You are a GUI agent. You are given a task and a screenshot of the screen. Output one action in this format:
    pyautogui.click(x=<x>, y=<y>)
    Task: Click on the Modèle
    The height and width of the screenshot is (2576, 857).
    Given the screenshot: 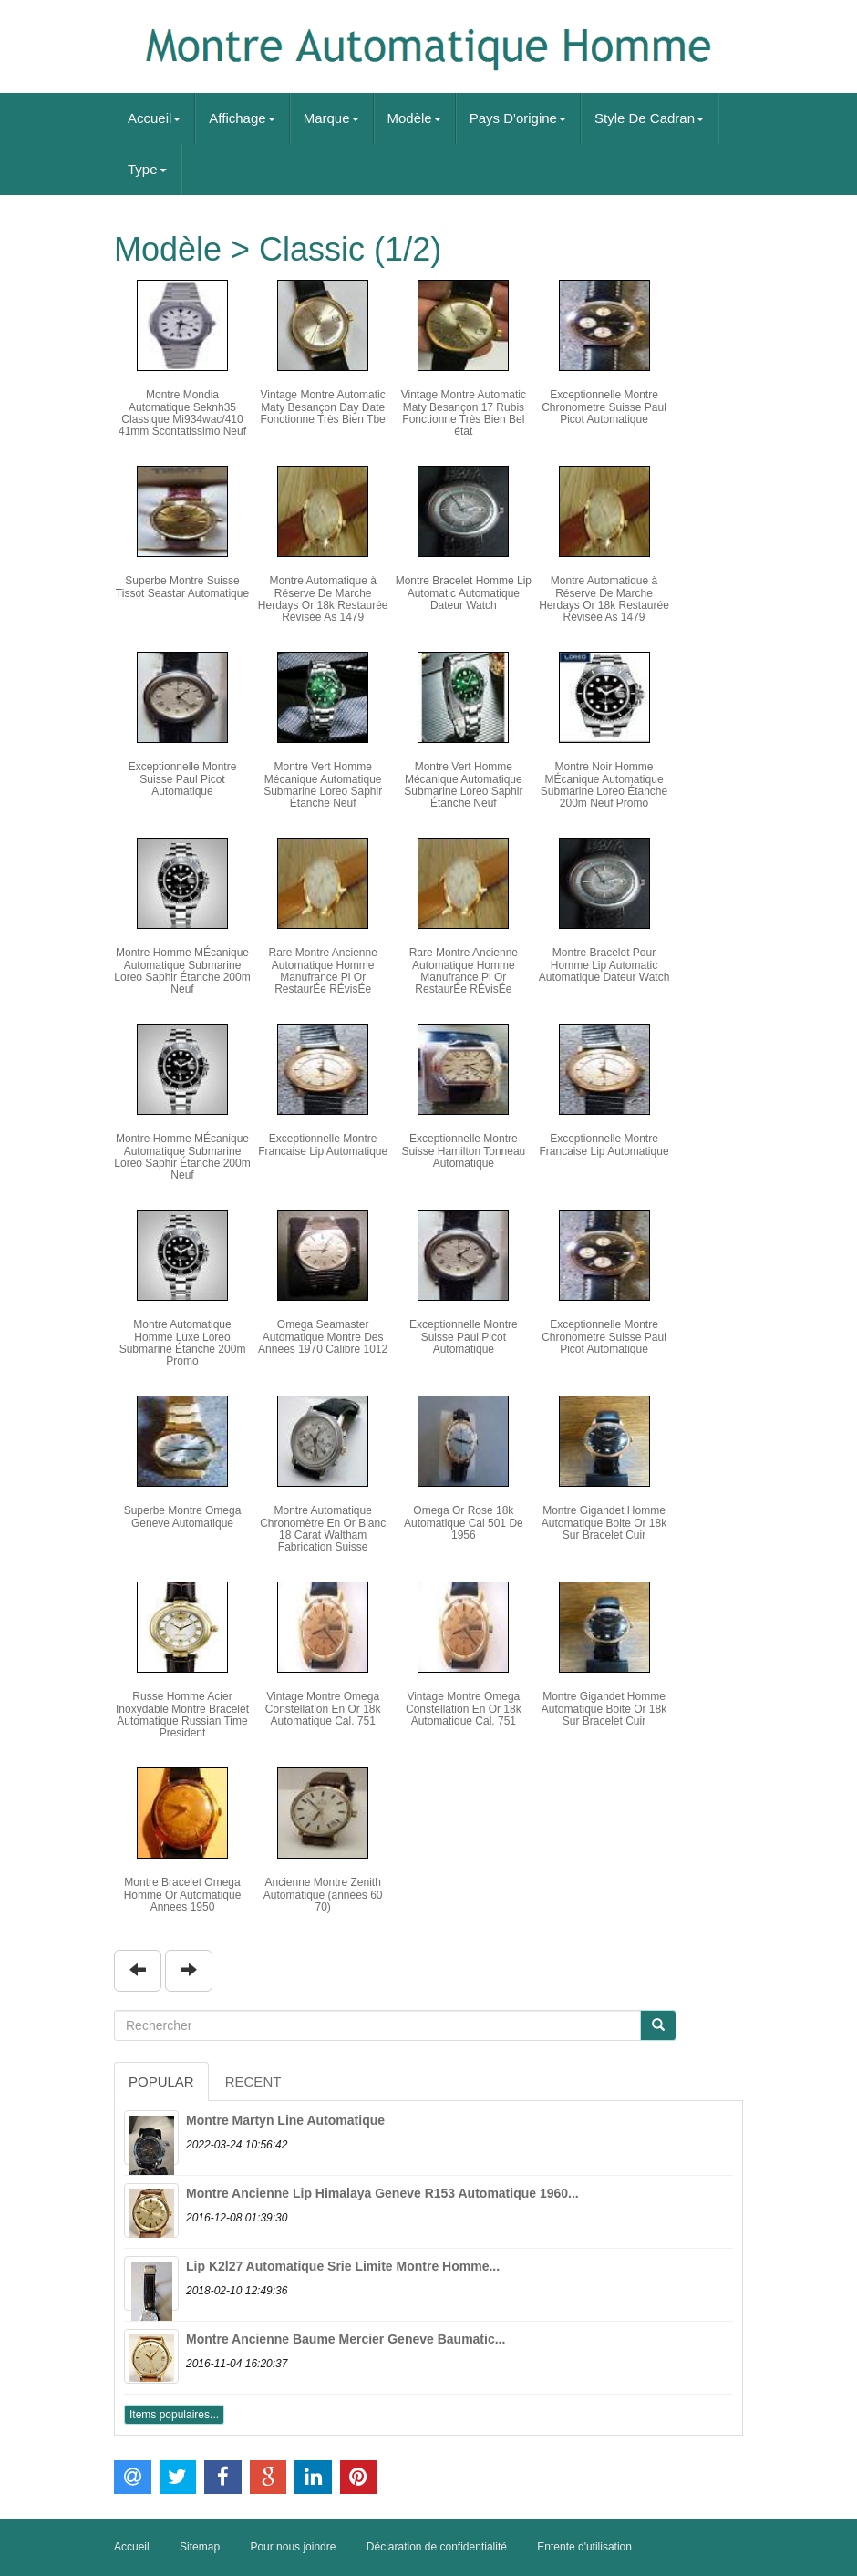 What is the action you would take?
    pyautogui.click(x=414, y=118)
    